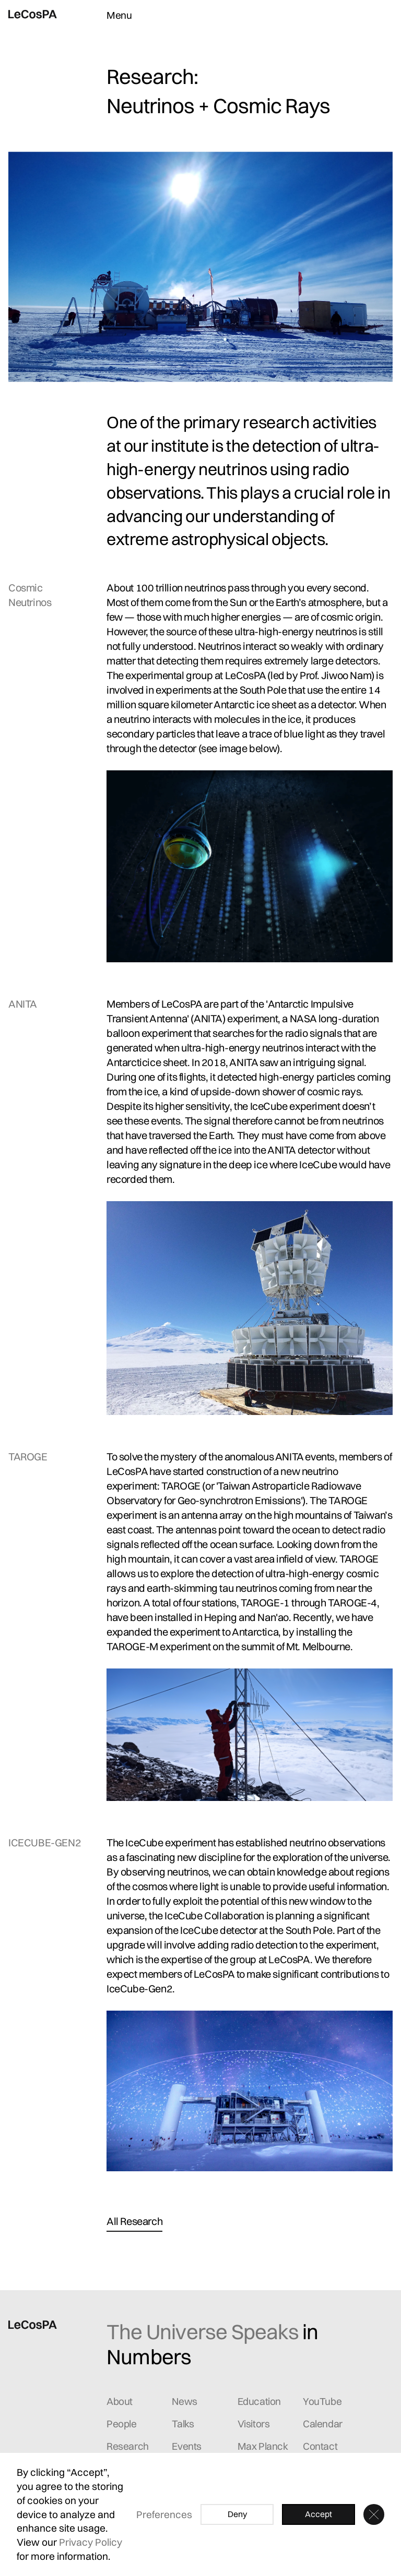 Image resolution: width=401 pixels, height=2576 pixels. Describe the element at coordinates (237, 2514) in the screenshot. I see `Deny [button]` at that location.